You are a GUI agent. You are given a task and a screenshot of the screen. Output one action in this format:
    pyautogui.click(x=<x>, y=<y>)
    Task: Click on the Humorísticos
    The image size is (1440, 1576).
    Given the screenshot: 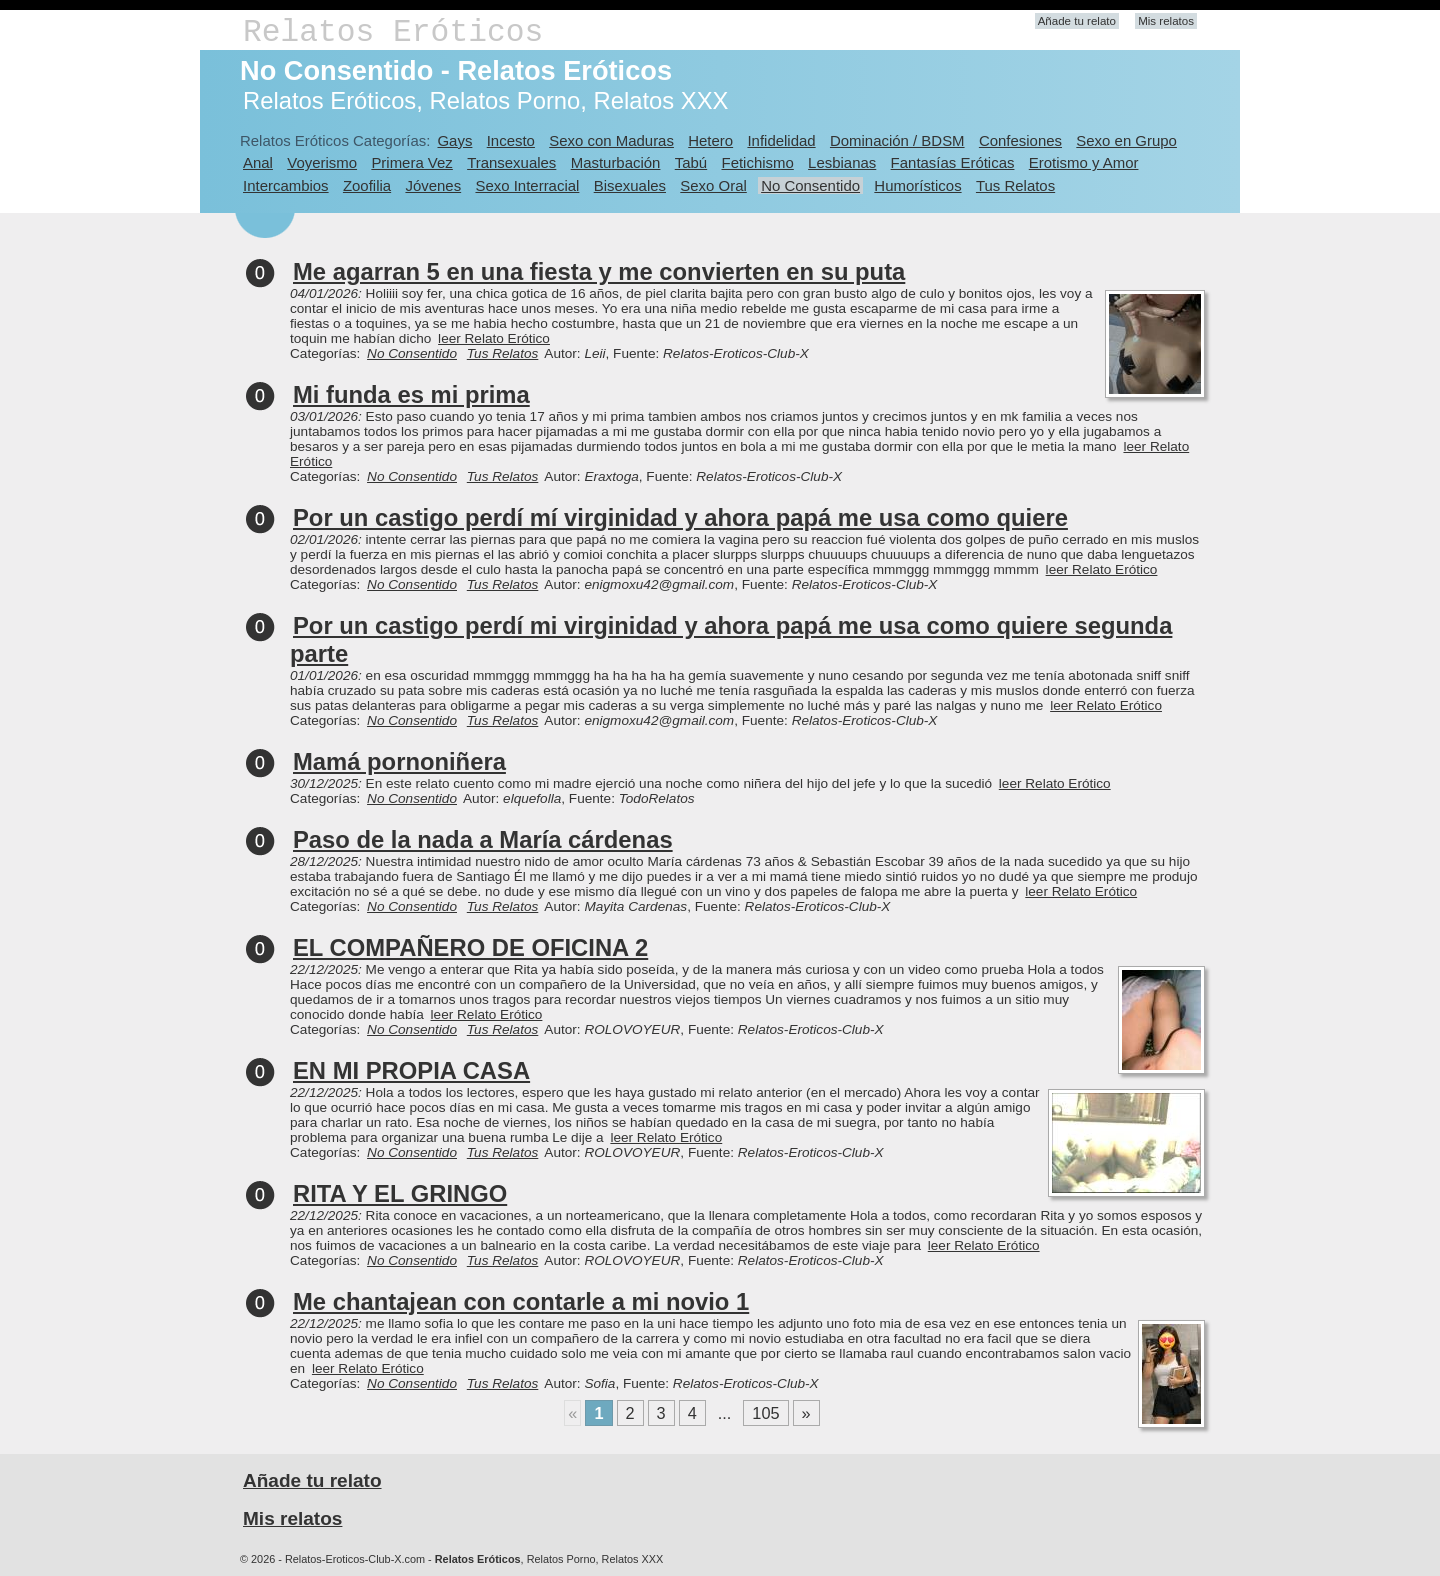 What is the action you would take?
    pyautogui.click(x=917, y=185)
    